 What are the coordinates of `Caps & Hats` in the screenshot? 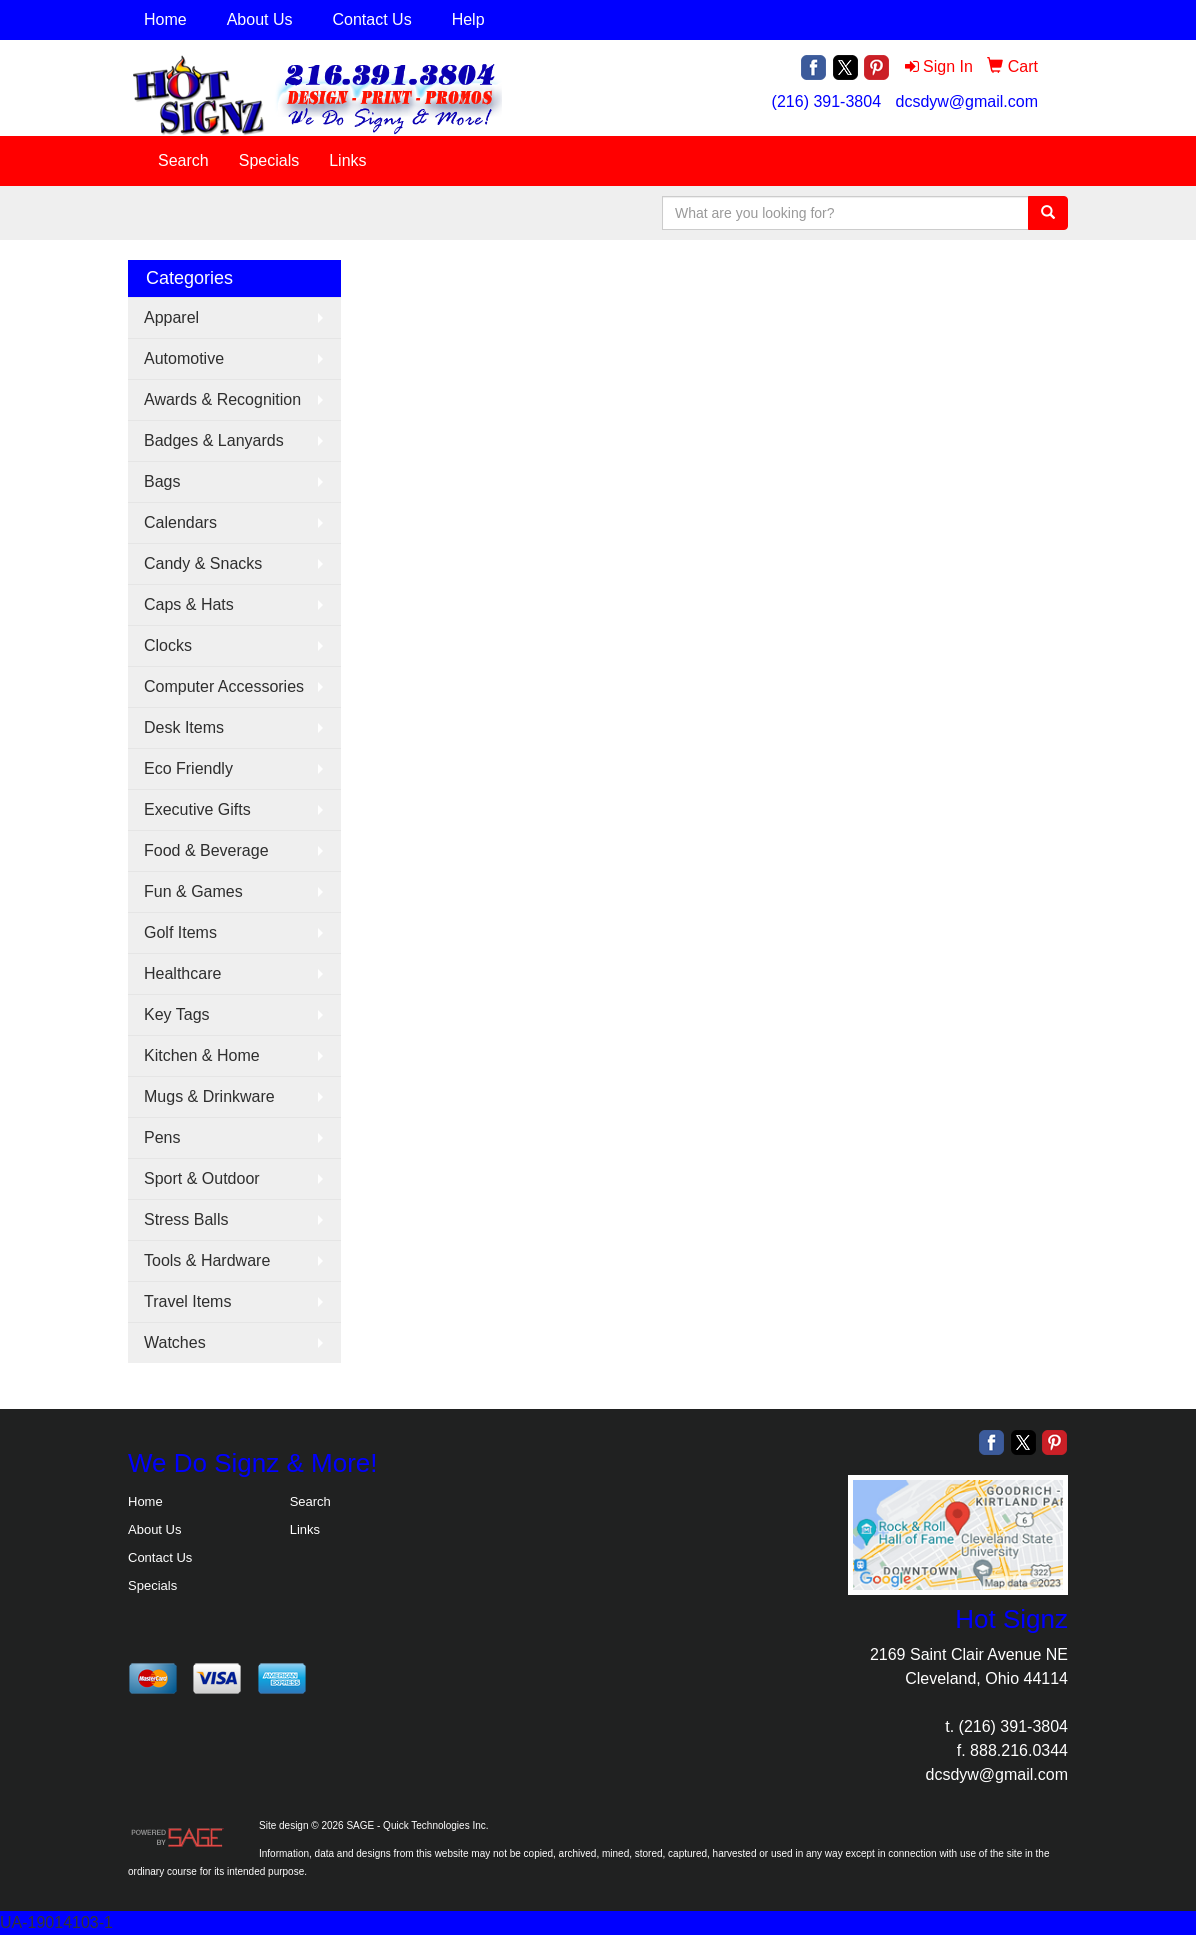 It's located at (189, 604).